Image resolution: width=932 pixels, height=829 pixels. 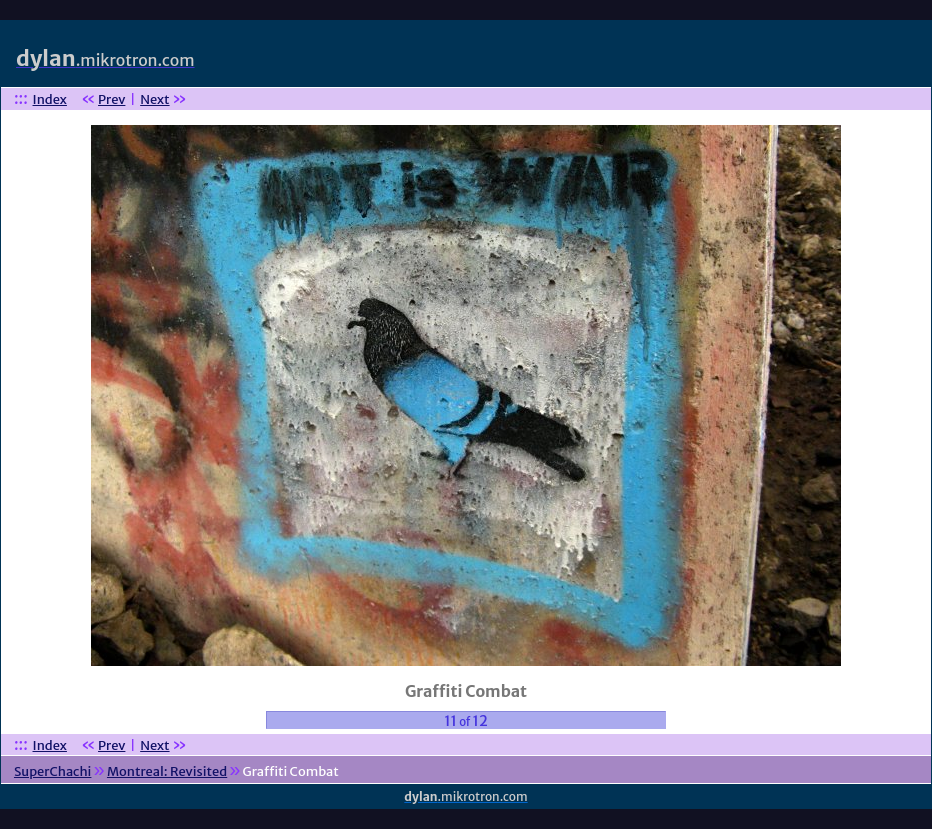 What do you see at coordinates (111, 99) in the screenshot?
I see `Prev` at bounding box center [111, 99].